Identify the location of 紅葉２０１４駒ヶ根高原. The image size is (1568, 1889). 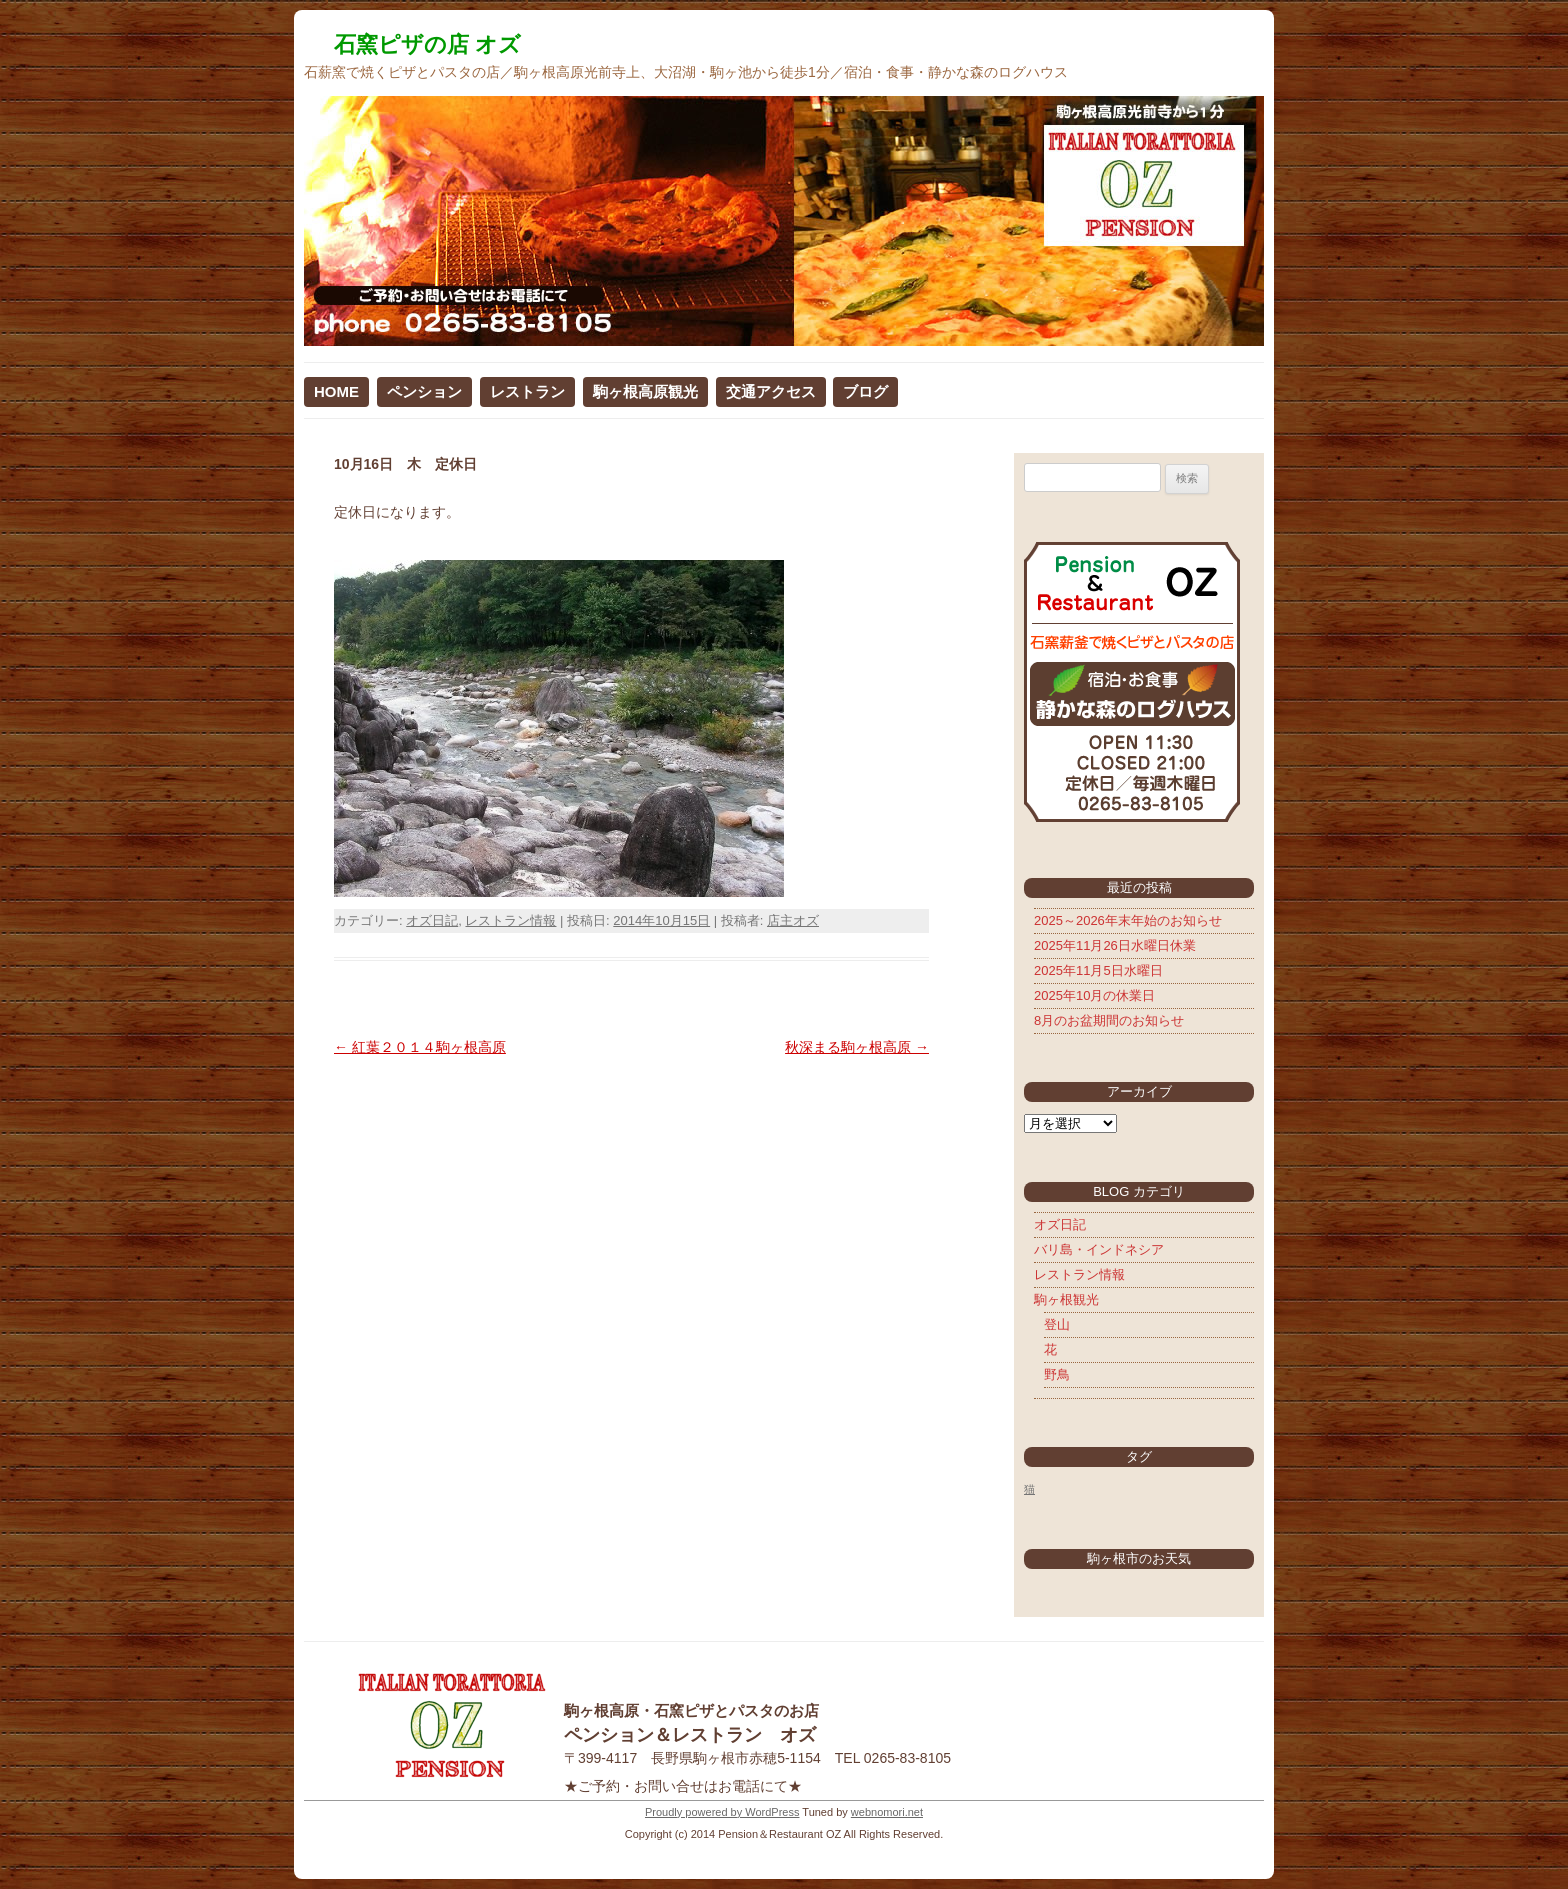
(420, 1047).